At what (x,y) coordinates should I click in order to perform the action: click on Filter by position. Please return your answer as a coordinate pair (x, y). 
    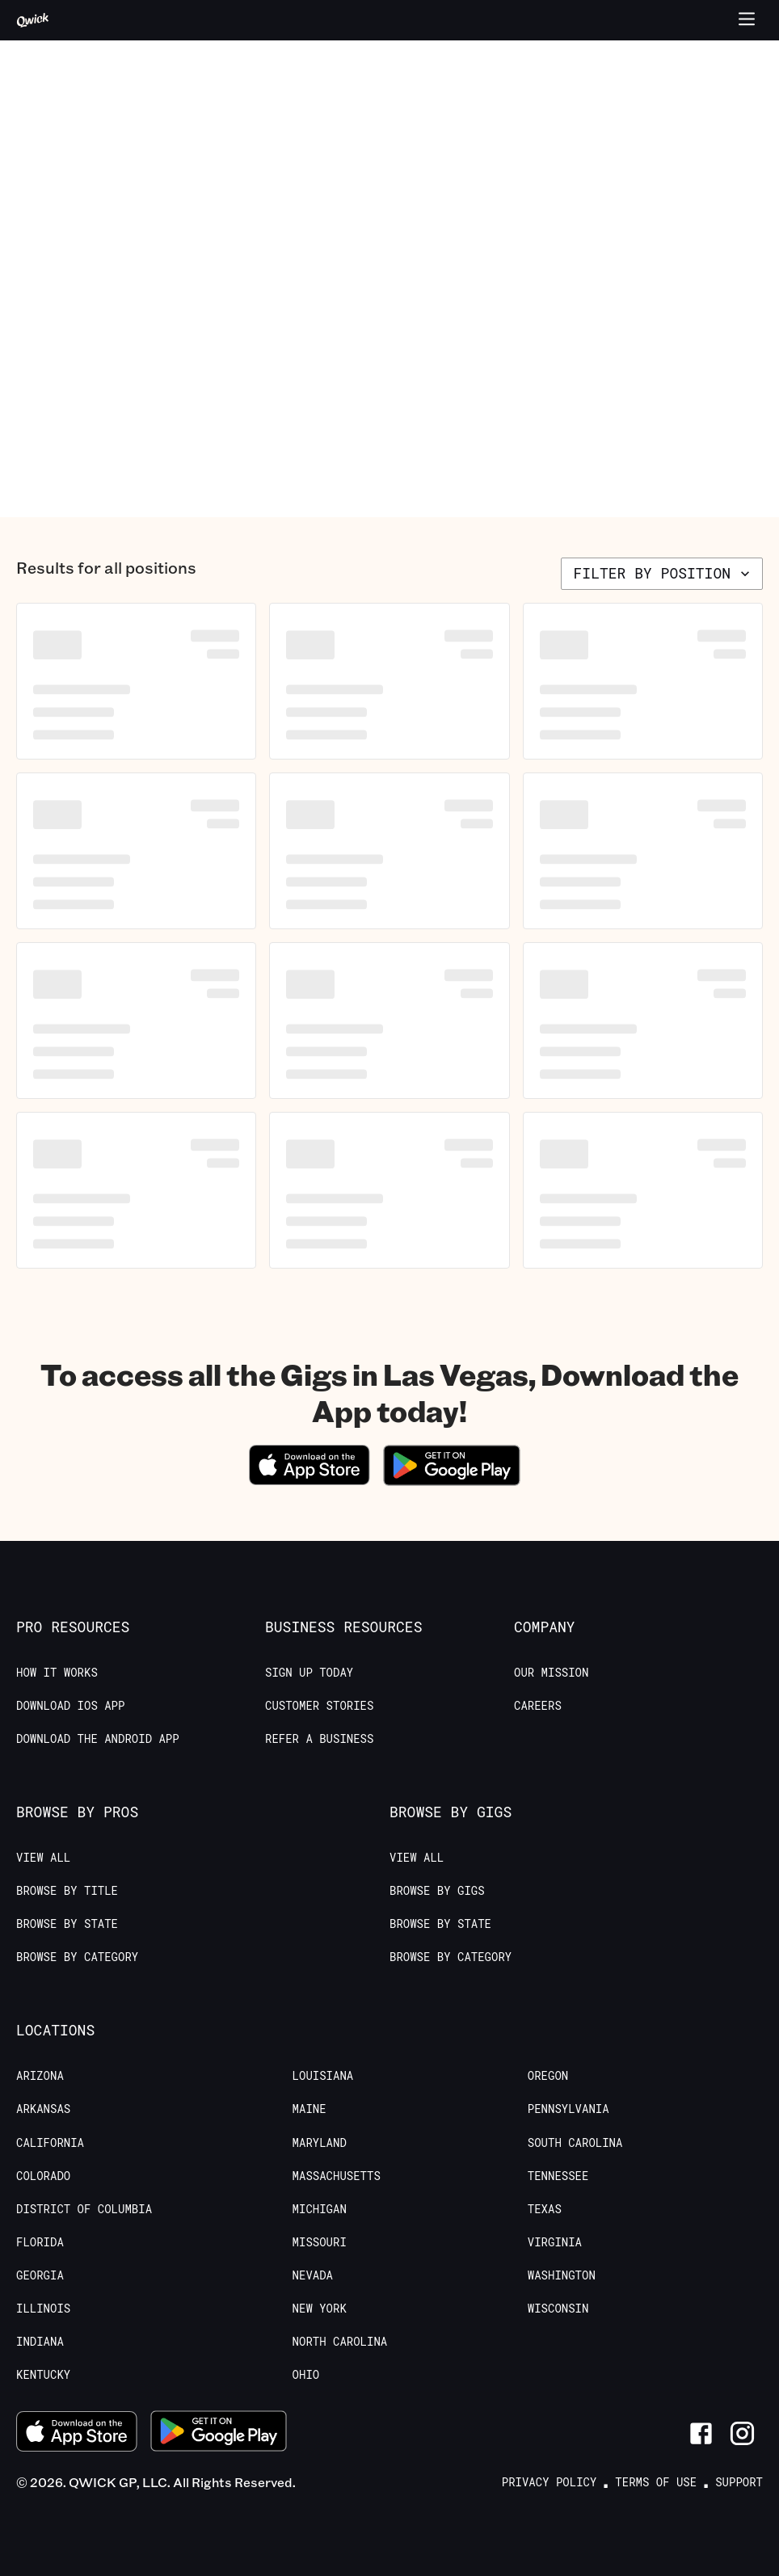
    Looking at the image, I should click on (663, 573).